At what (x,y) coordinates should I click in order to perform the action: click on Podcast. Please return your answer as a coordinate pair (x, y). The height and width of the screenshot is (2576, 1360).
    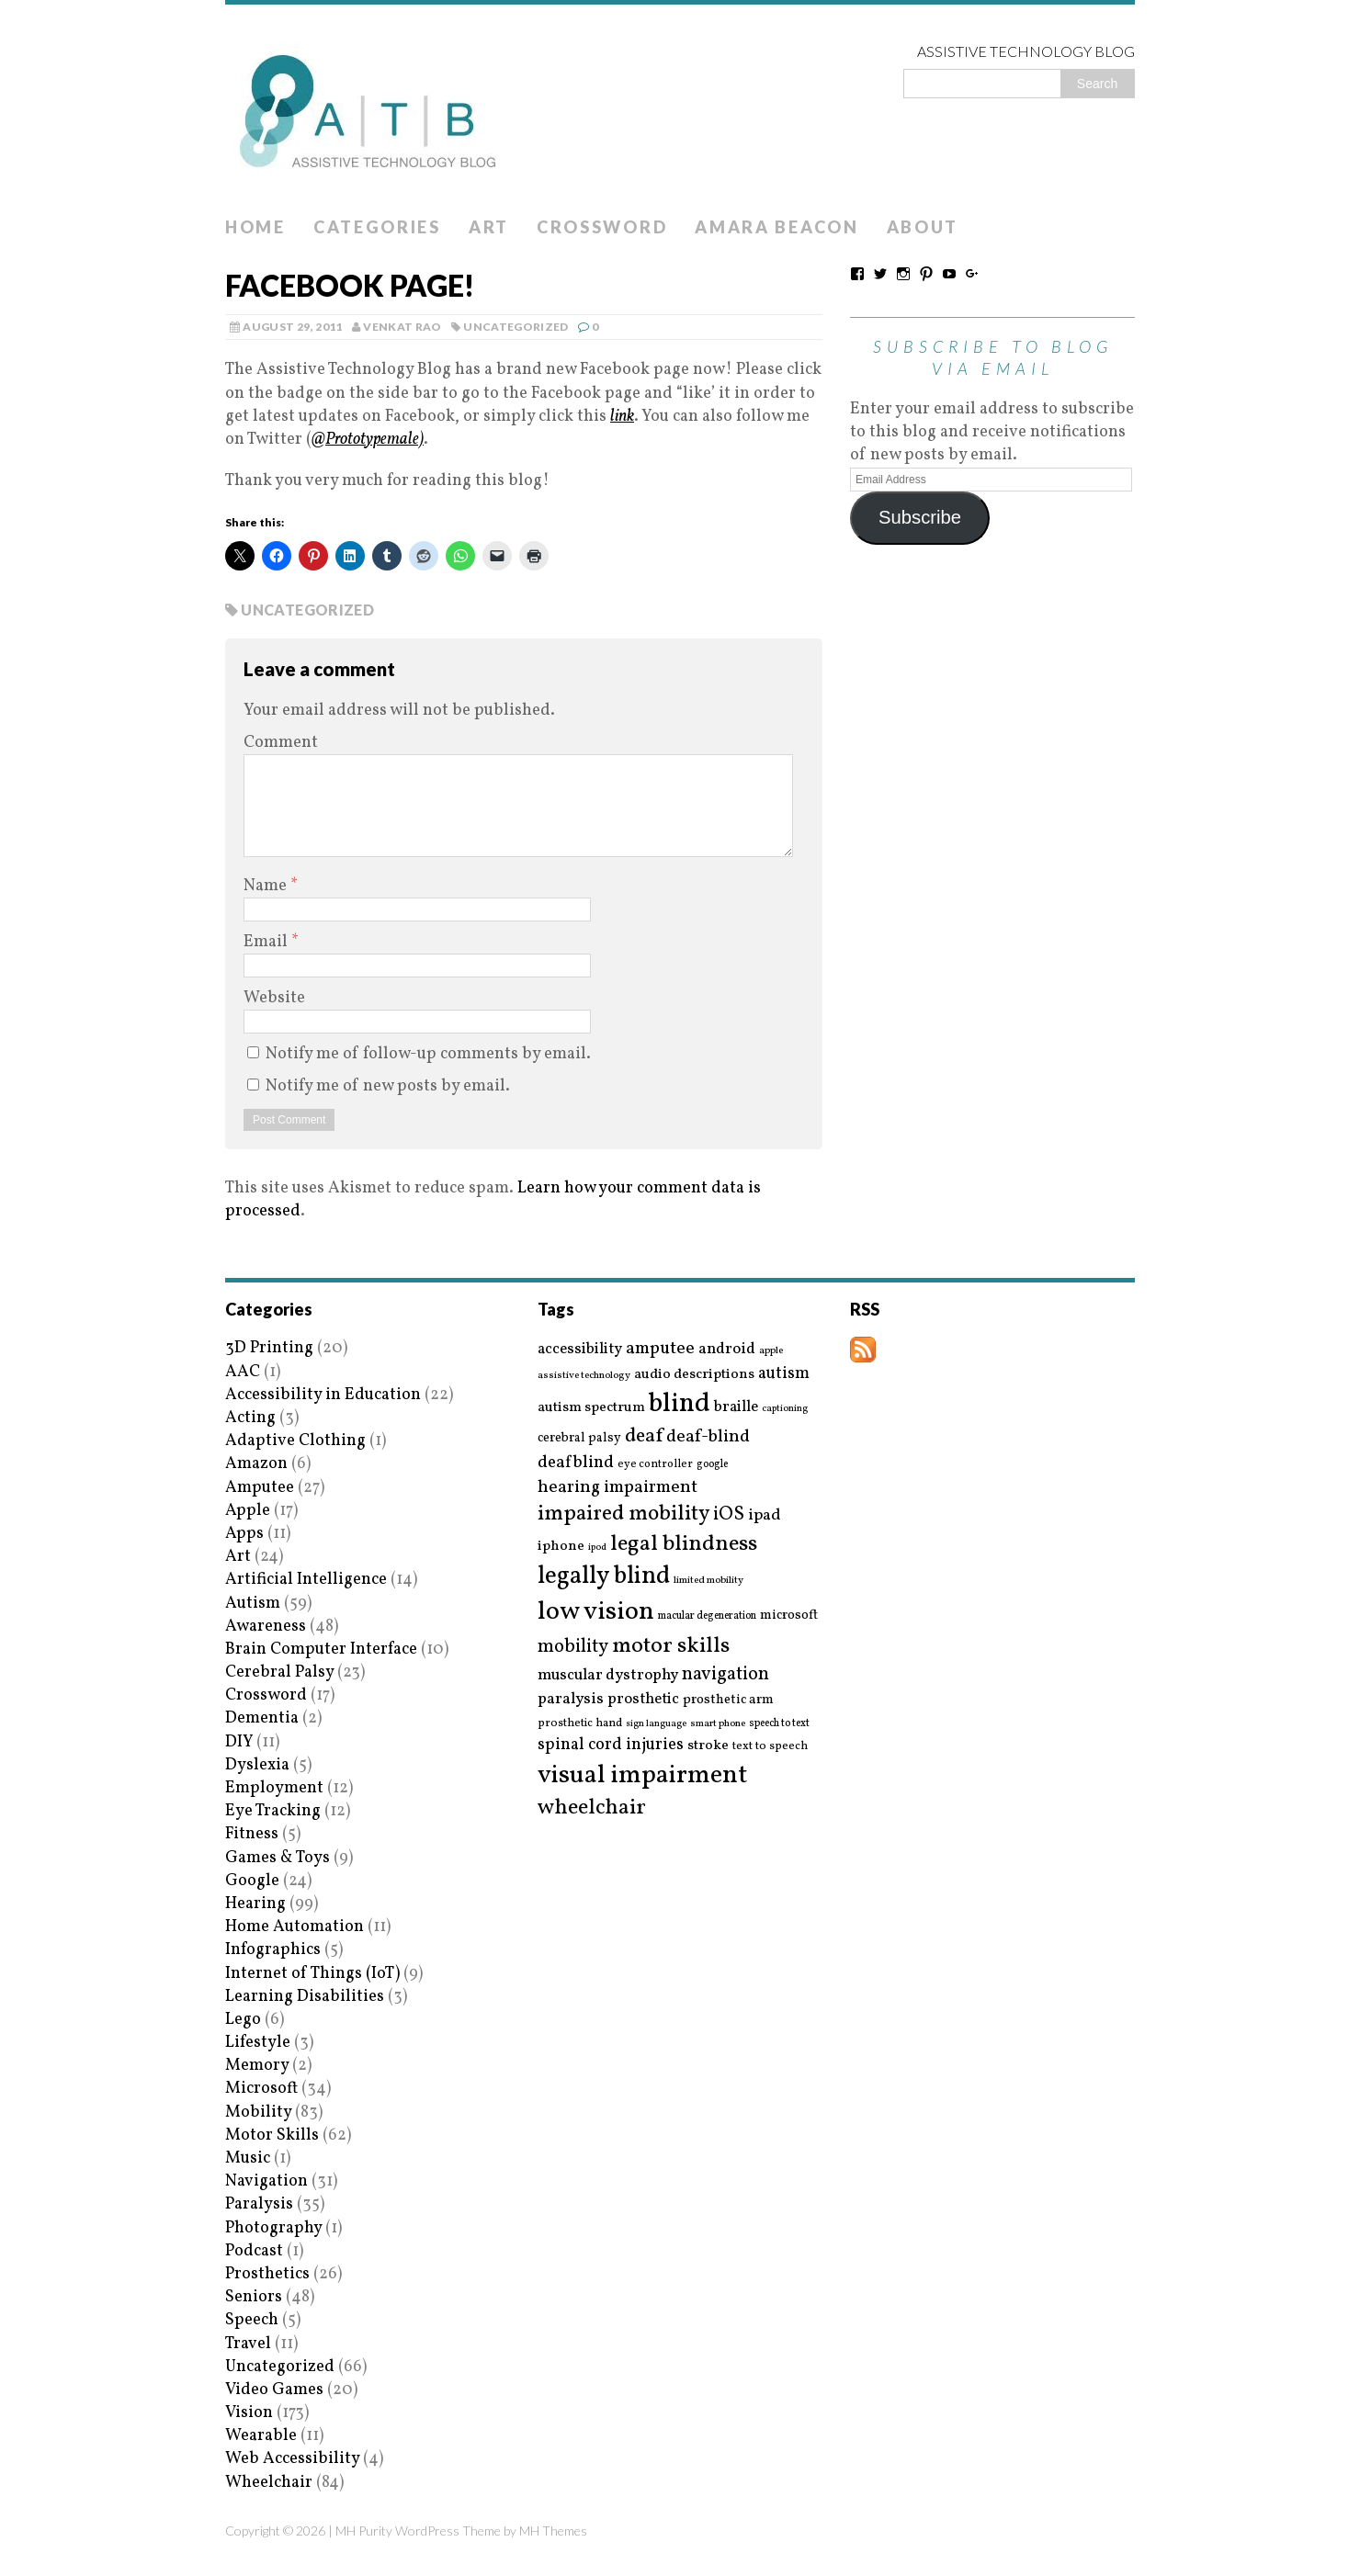
    Looking at the image, I should click on (254, 2251).